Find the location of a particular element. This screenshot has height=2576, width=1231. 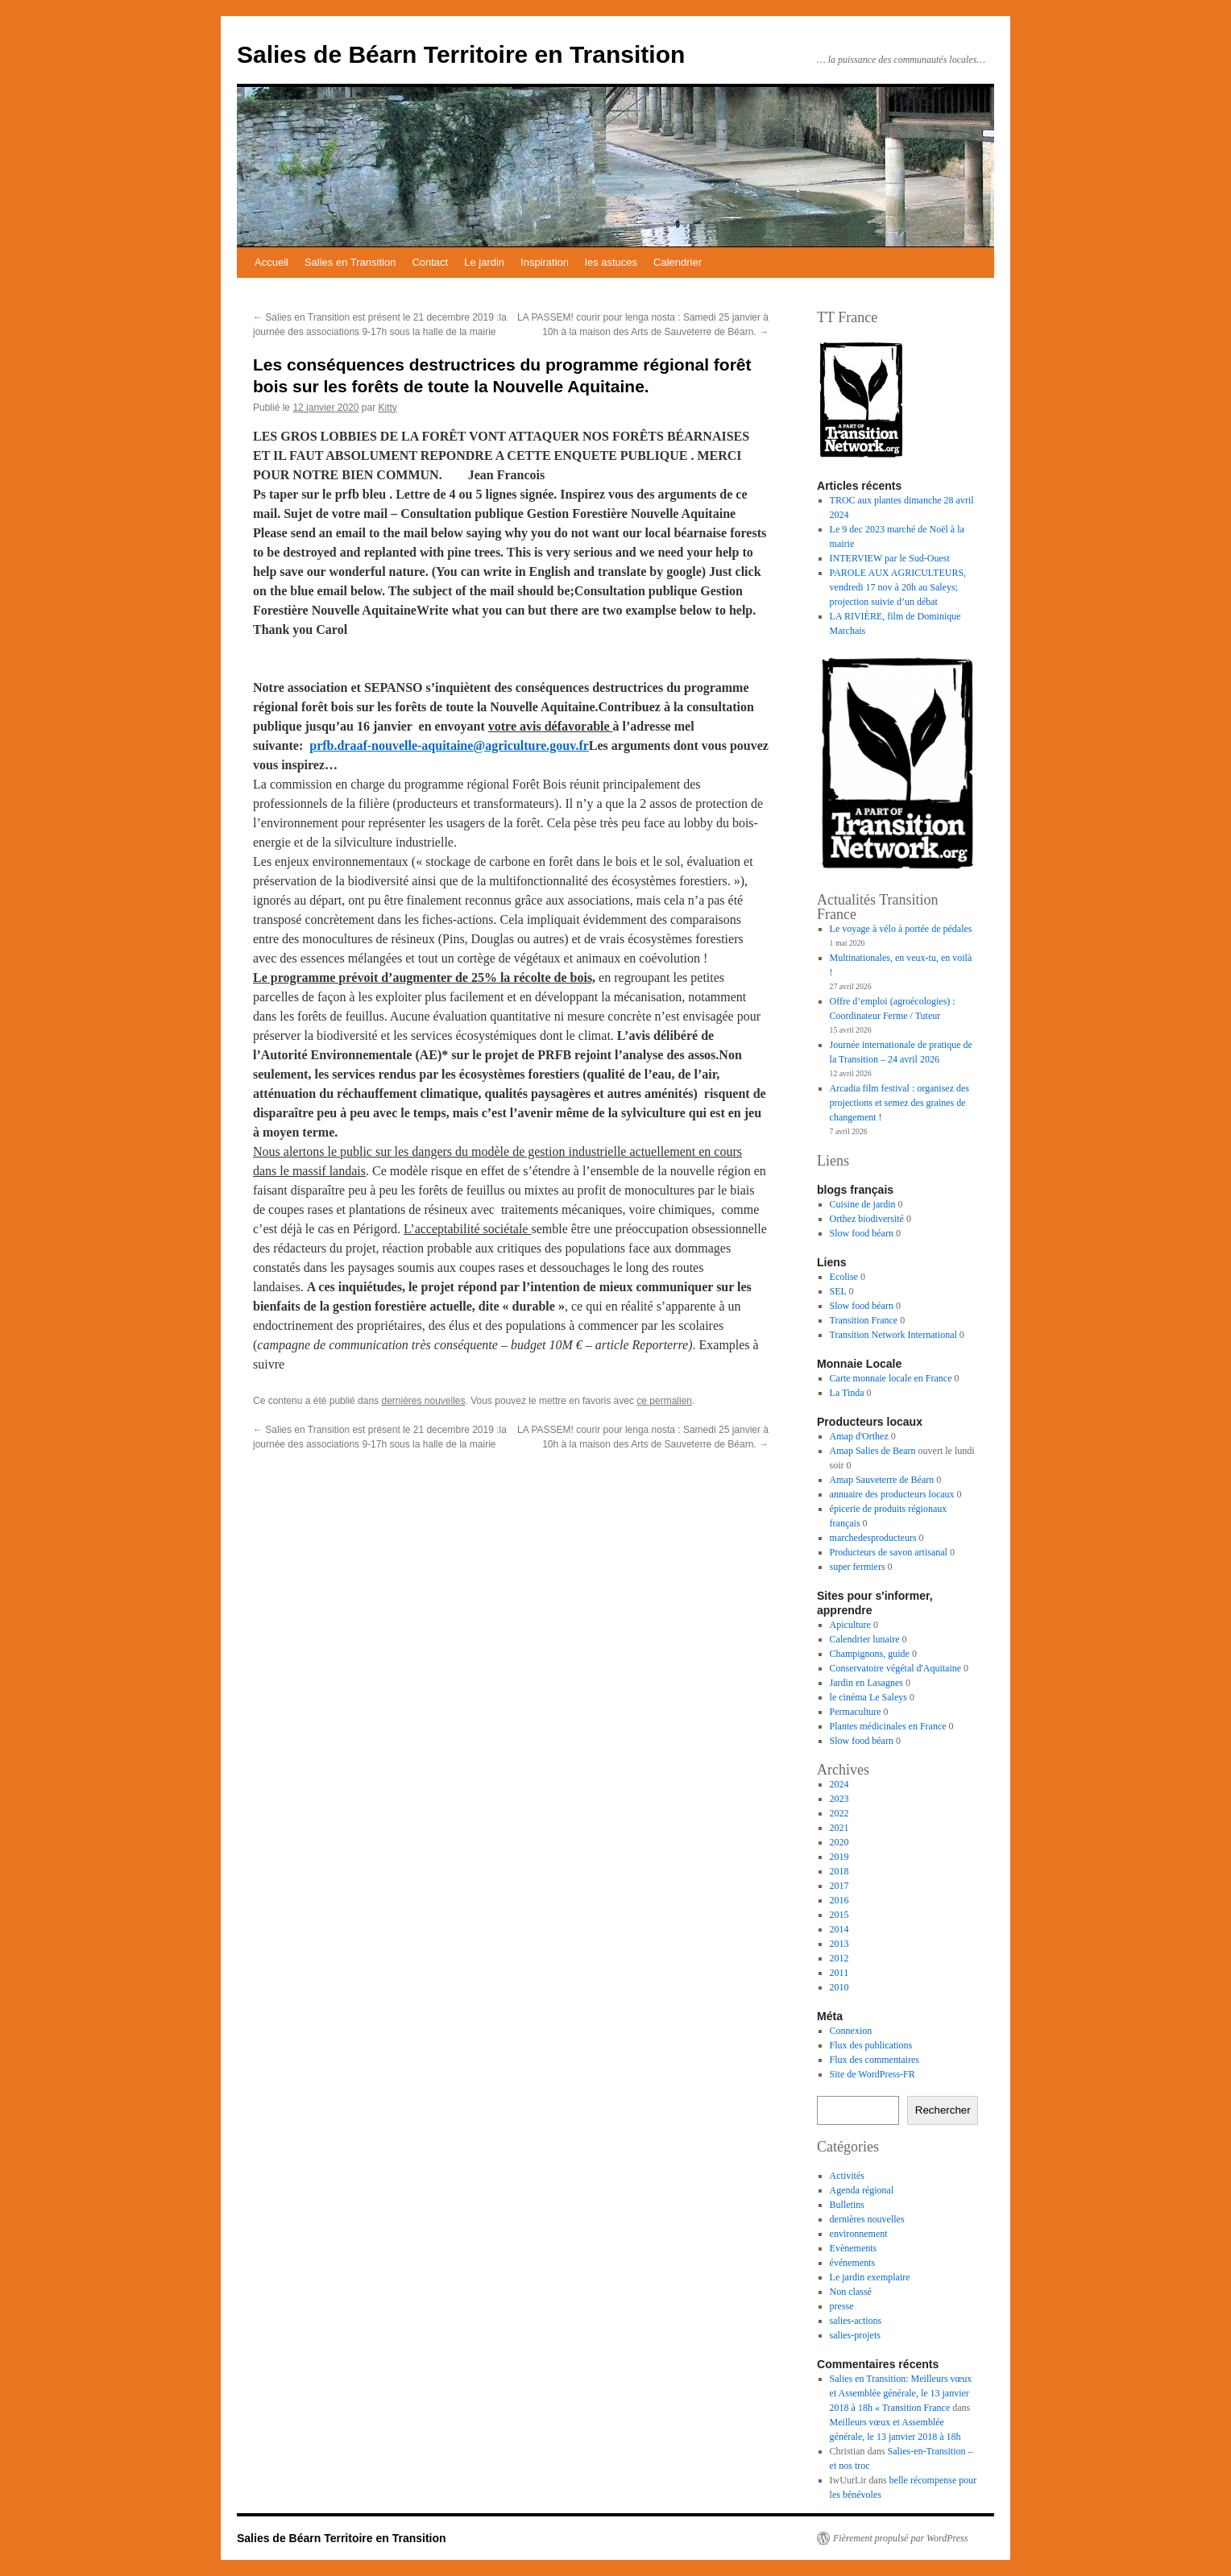

Arcadia film festival : organisez des projections et semez des graines de changement ! is located at coordinates (899, 1103).